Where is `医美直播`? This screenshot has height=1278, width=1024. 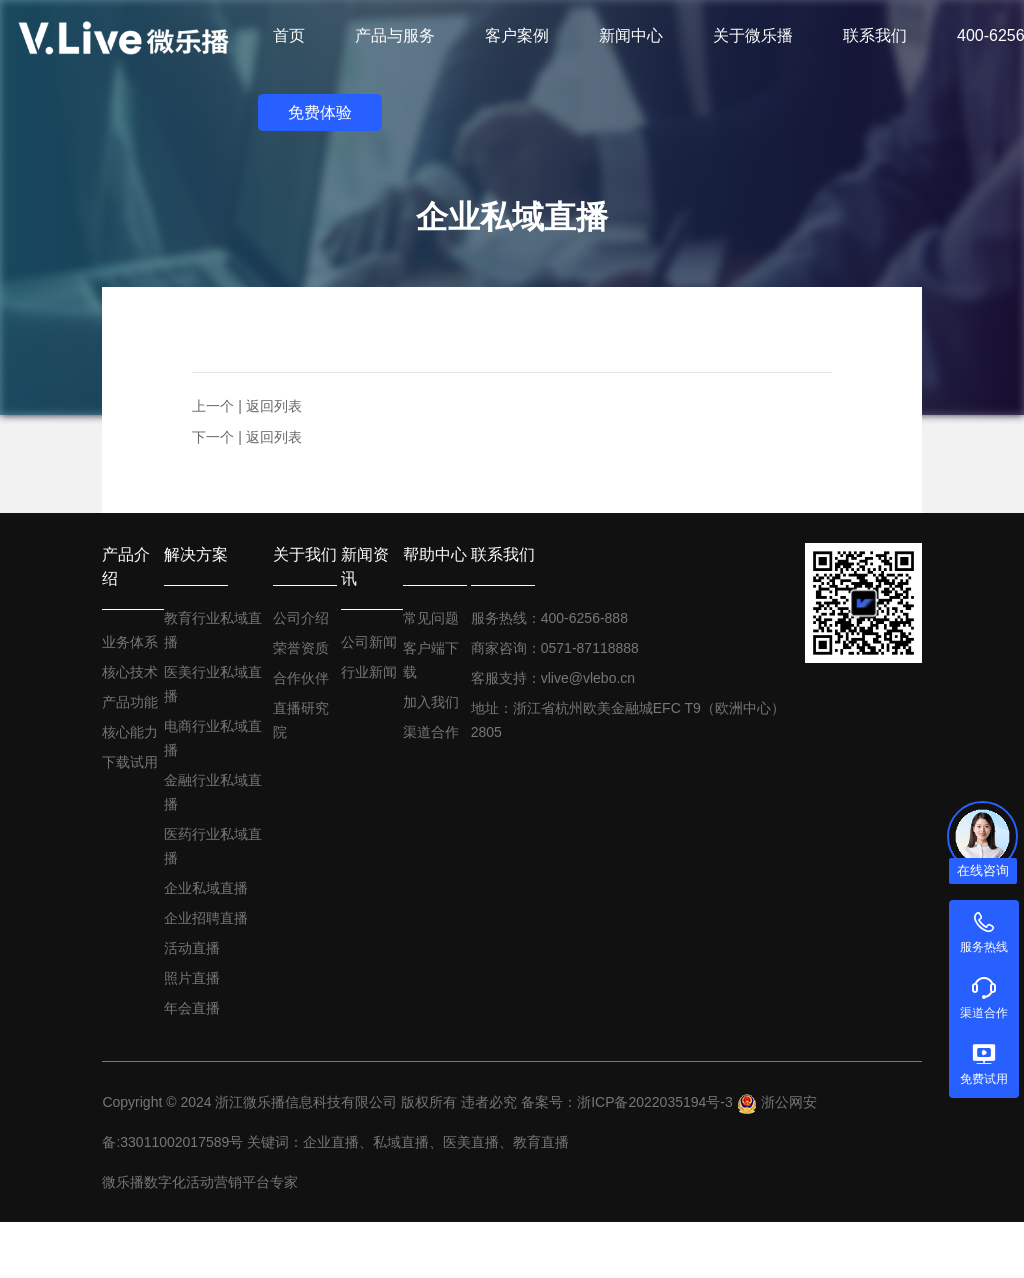 医美直播 is located at coordinates (471, 1142).